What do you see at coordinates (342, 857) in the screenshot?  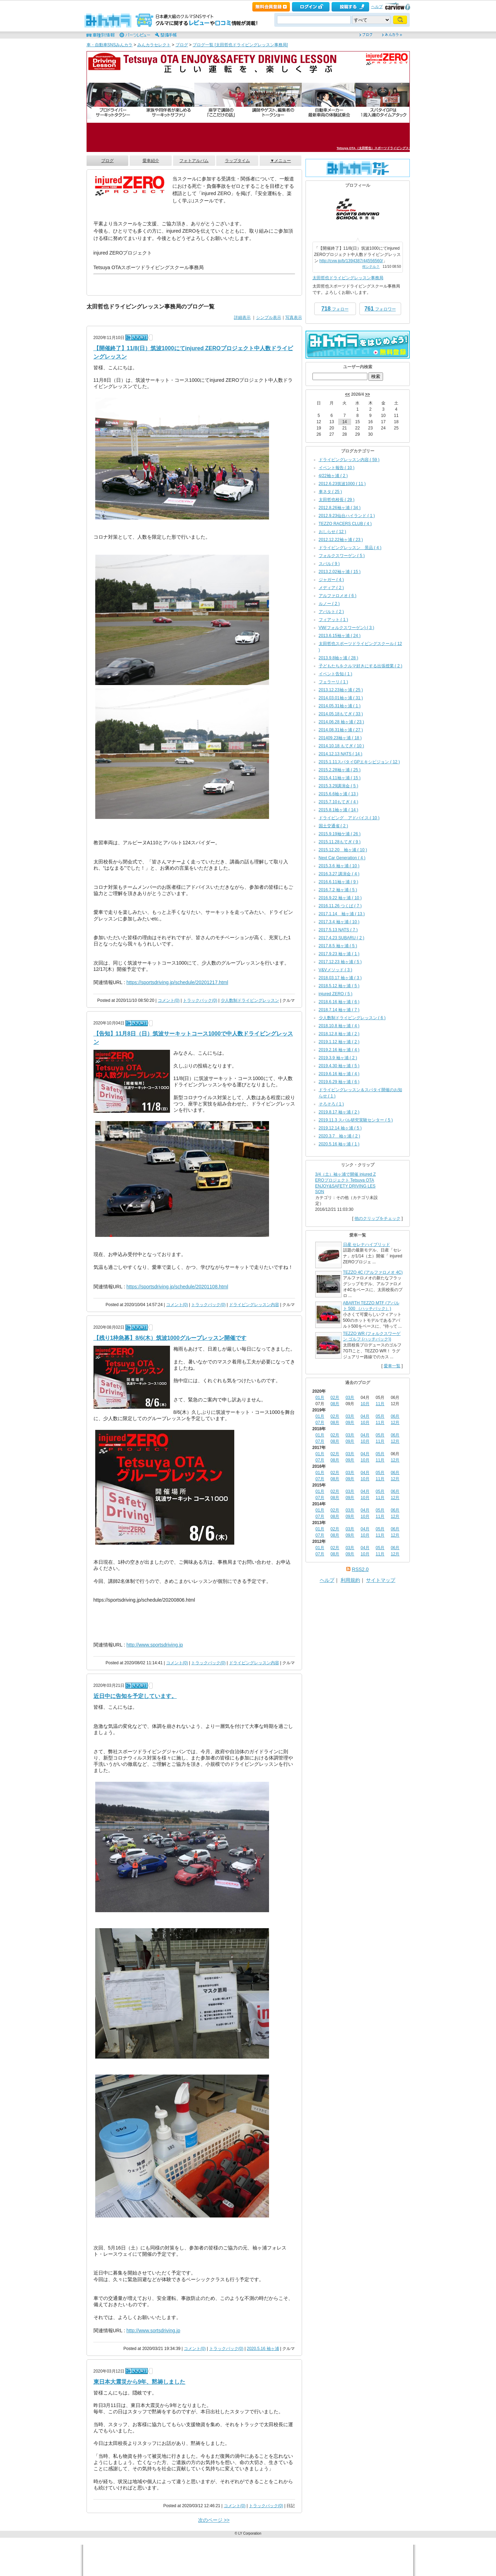 I see `Next Car Generation ( 4 )` at bounding box center [342, 857].